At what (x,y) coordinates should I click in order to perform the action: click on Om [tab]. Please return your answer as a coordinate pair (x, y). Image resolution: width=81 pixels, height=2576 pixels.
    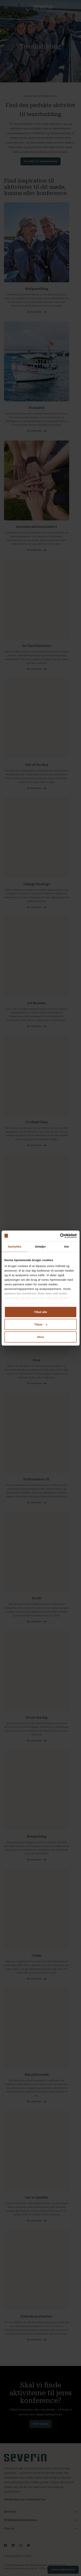
    Looking at the image, I should click on (66, 1246).